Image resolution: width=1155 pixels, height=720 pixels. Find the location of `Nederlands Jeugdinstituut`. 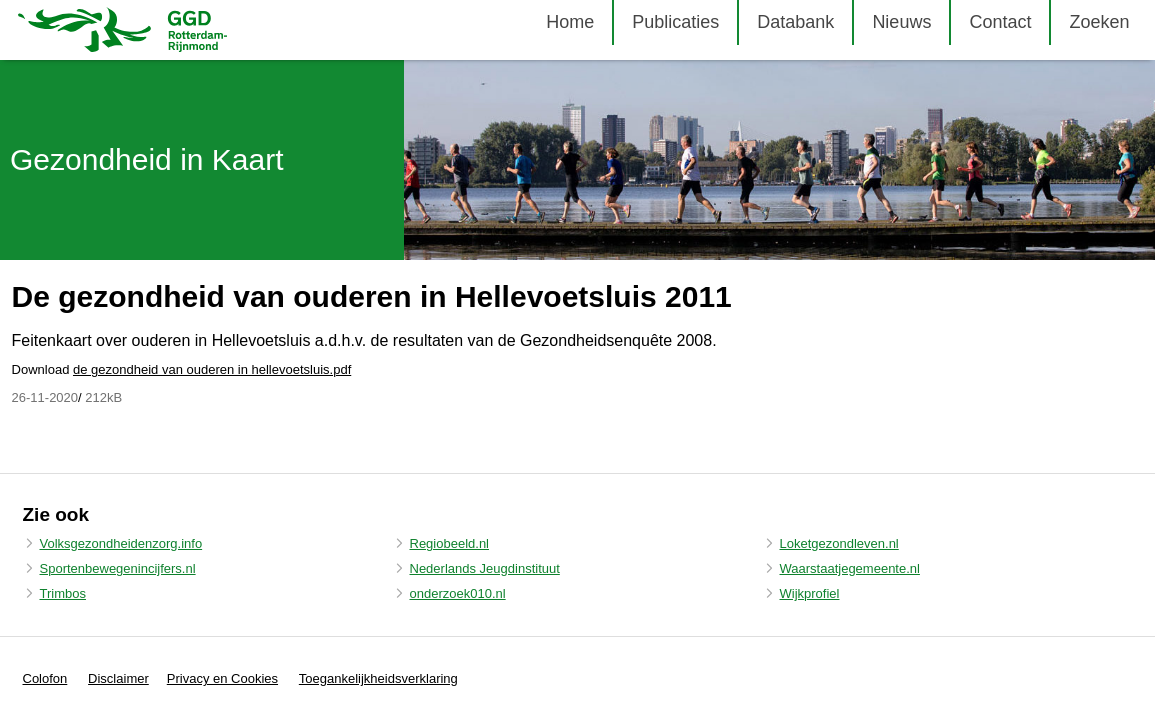

Nederlands Jeugdinstituut is located at coordinates (485, 568).